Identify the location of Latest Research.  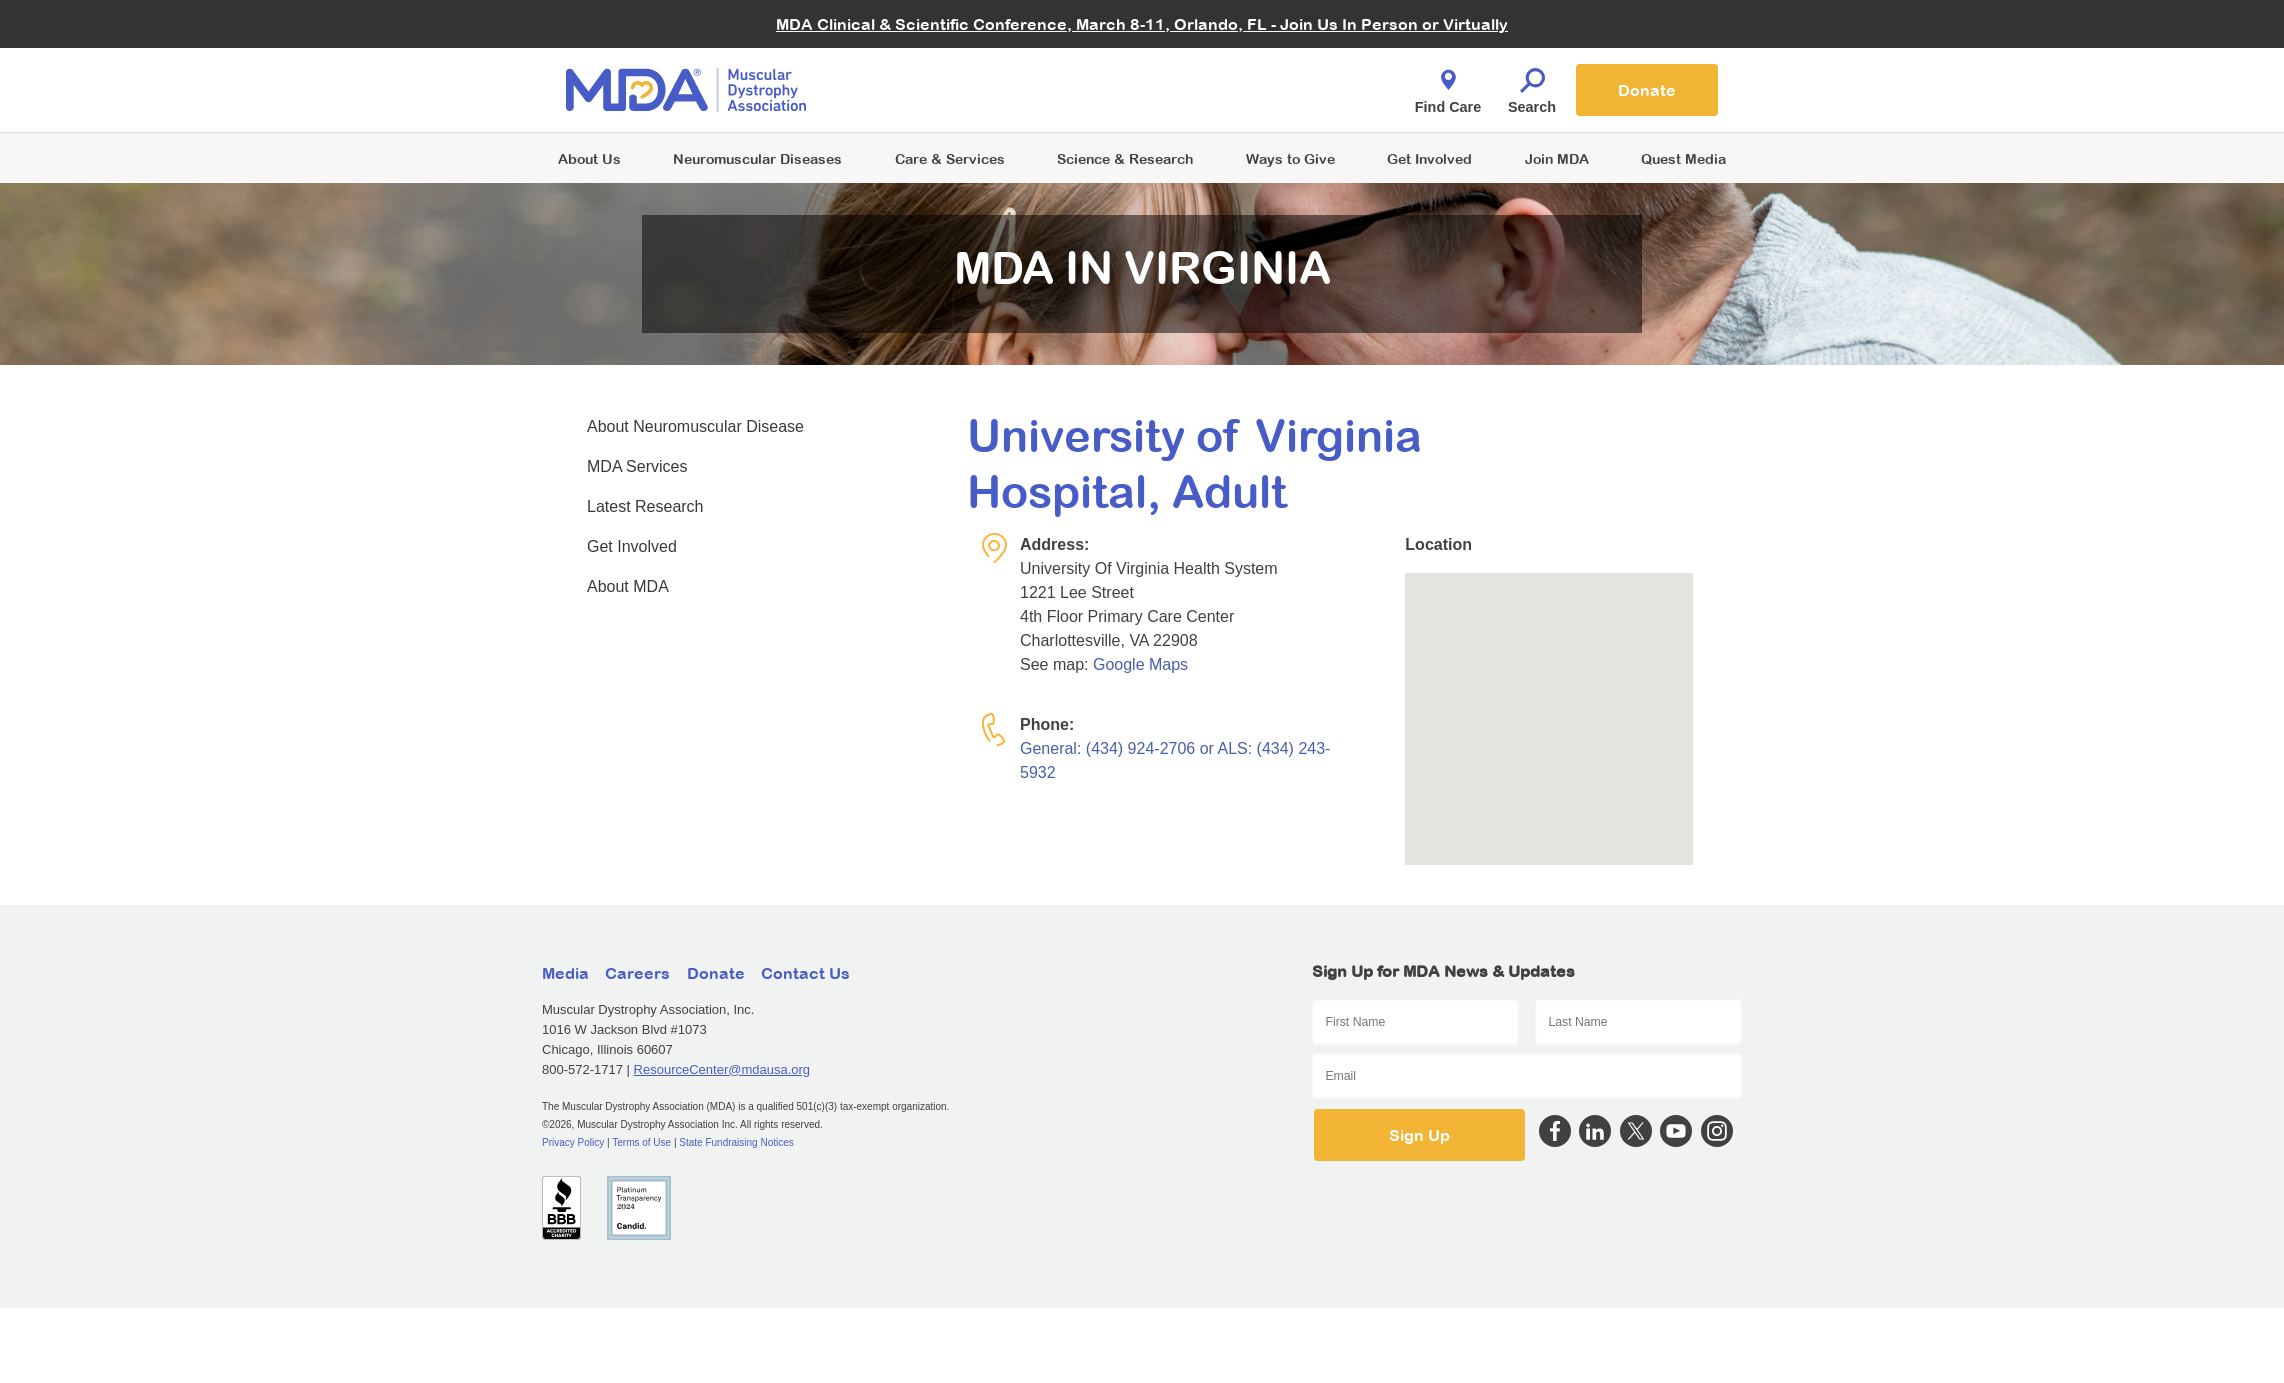
(645, 506).